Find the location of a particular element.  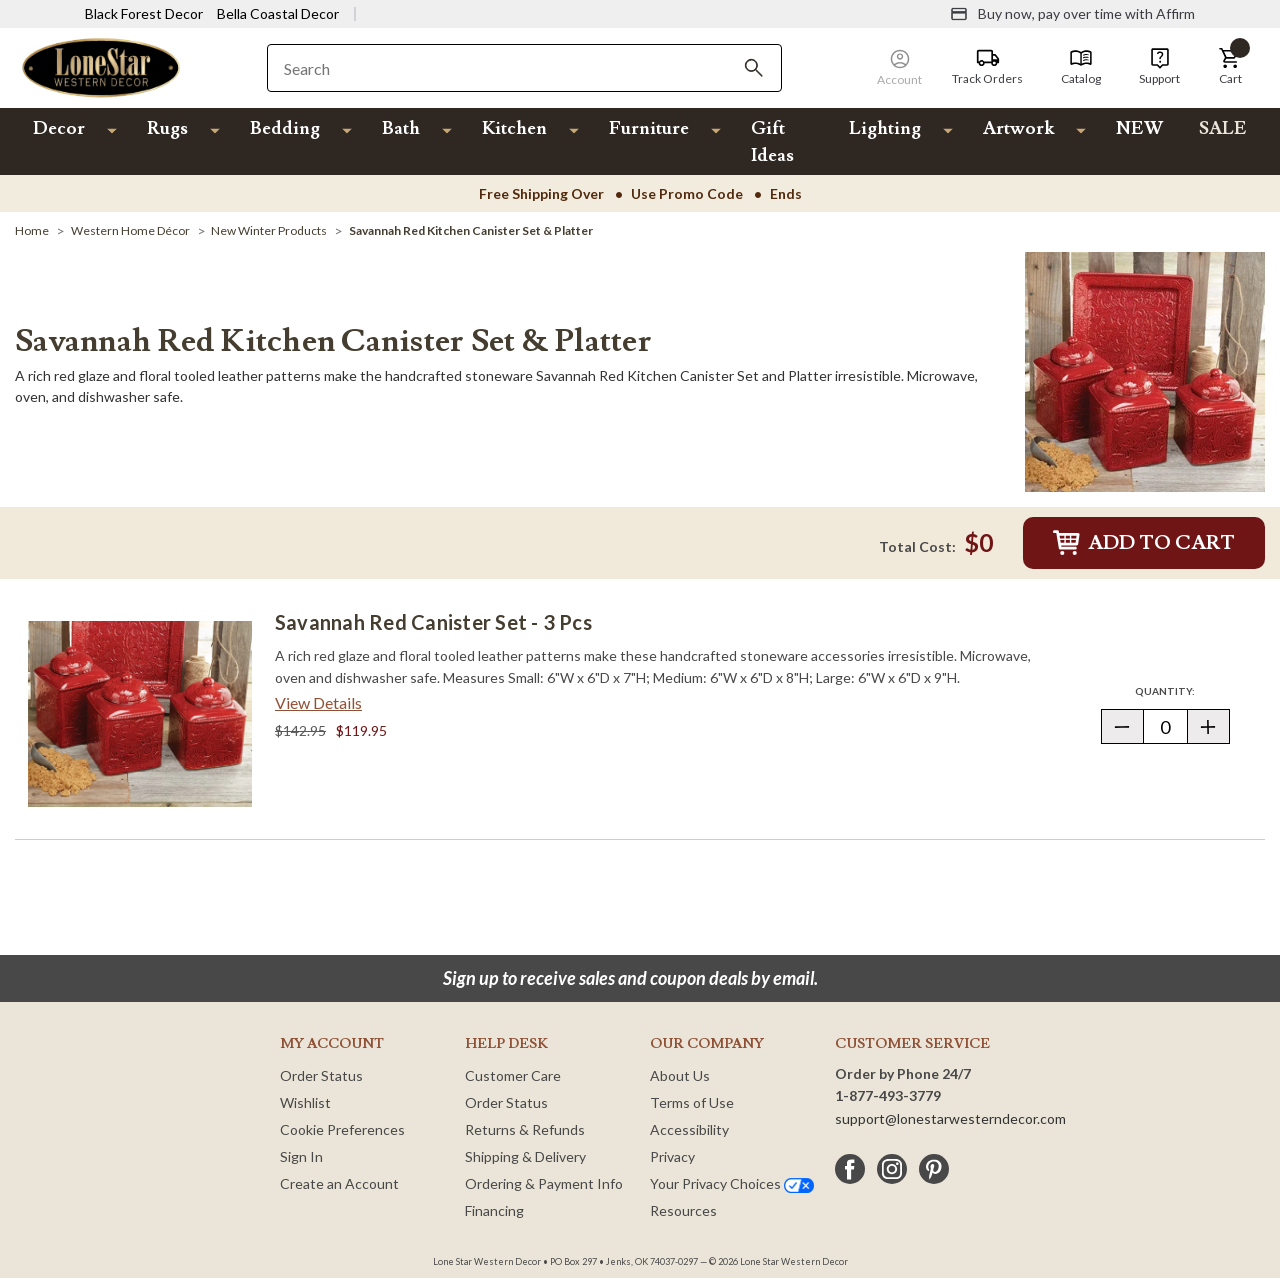

Shipping & Delivery is located at coordinates (525, 1156).